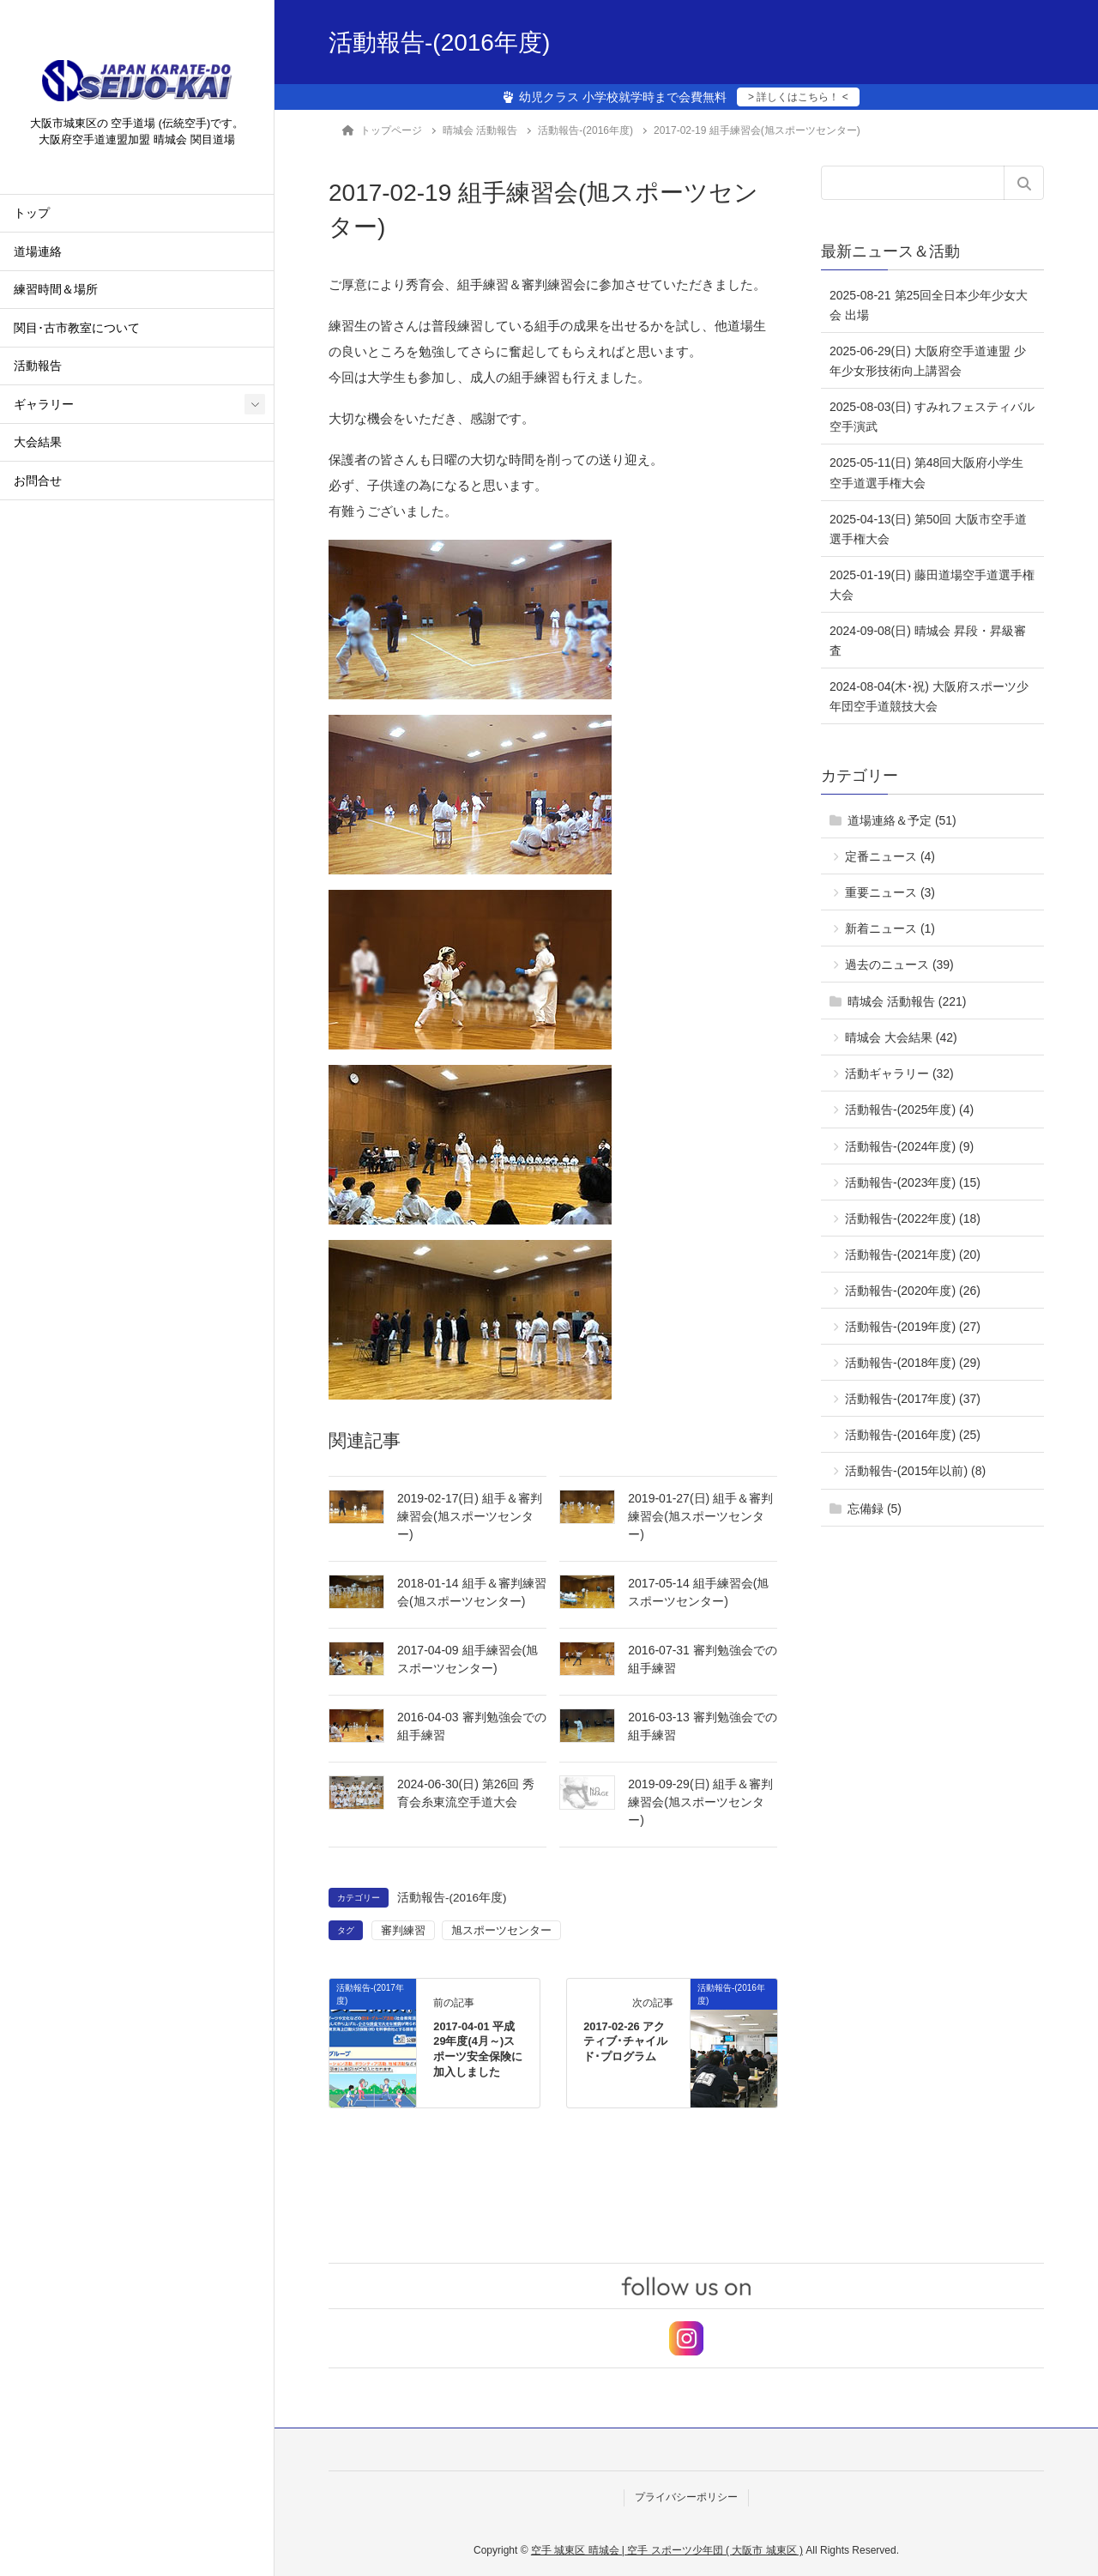  I want to click on 2019-09-29(日) 組手＆審判練習会(旭スポーツセンター), so click(700, 1802).